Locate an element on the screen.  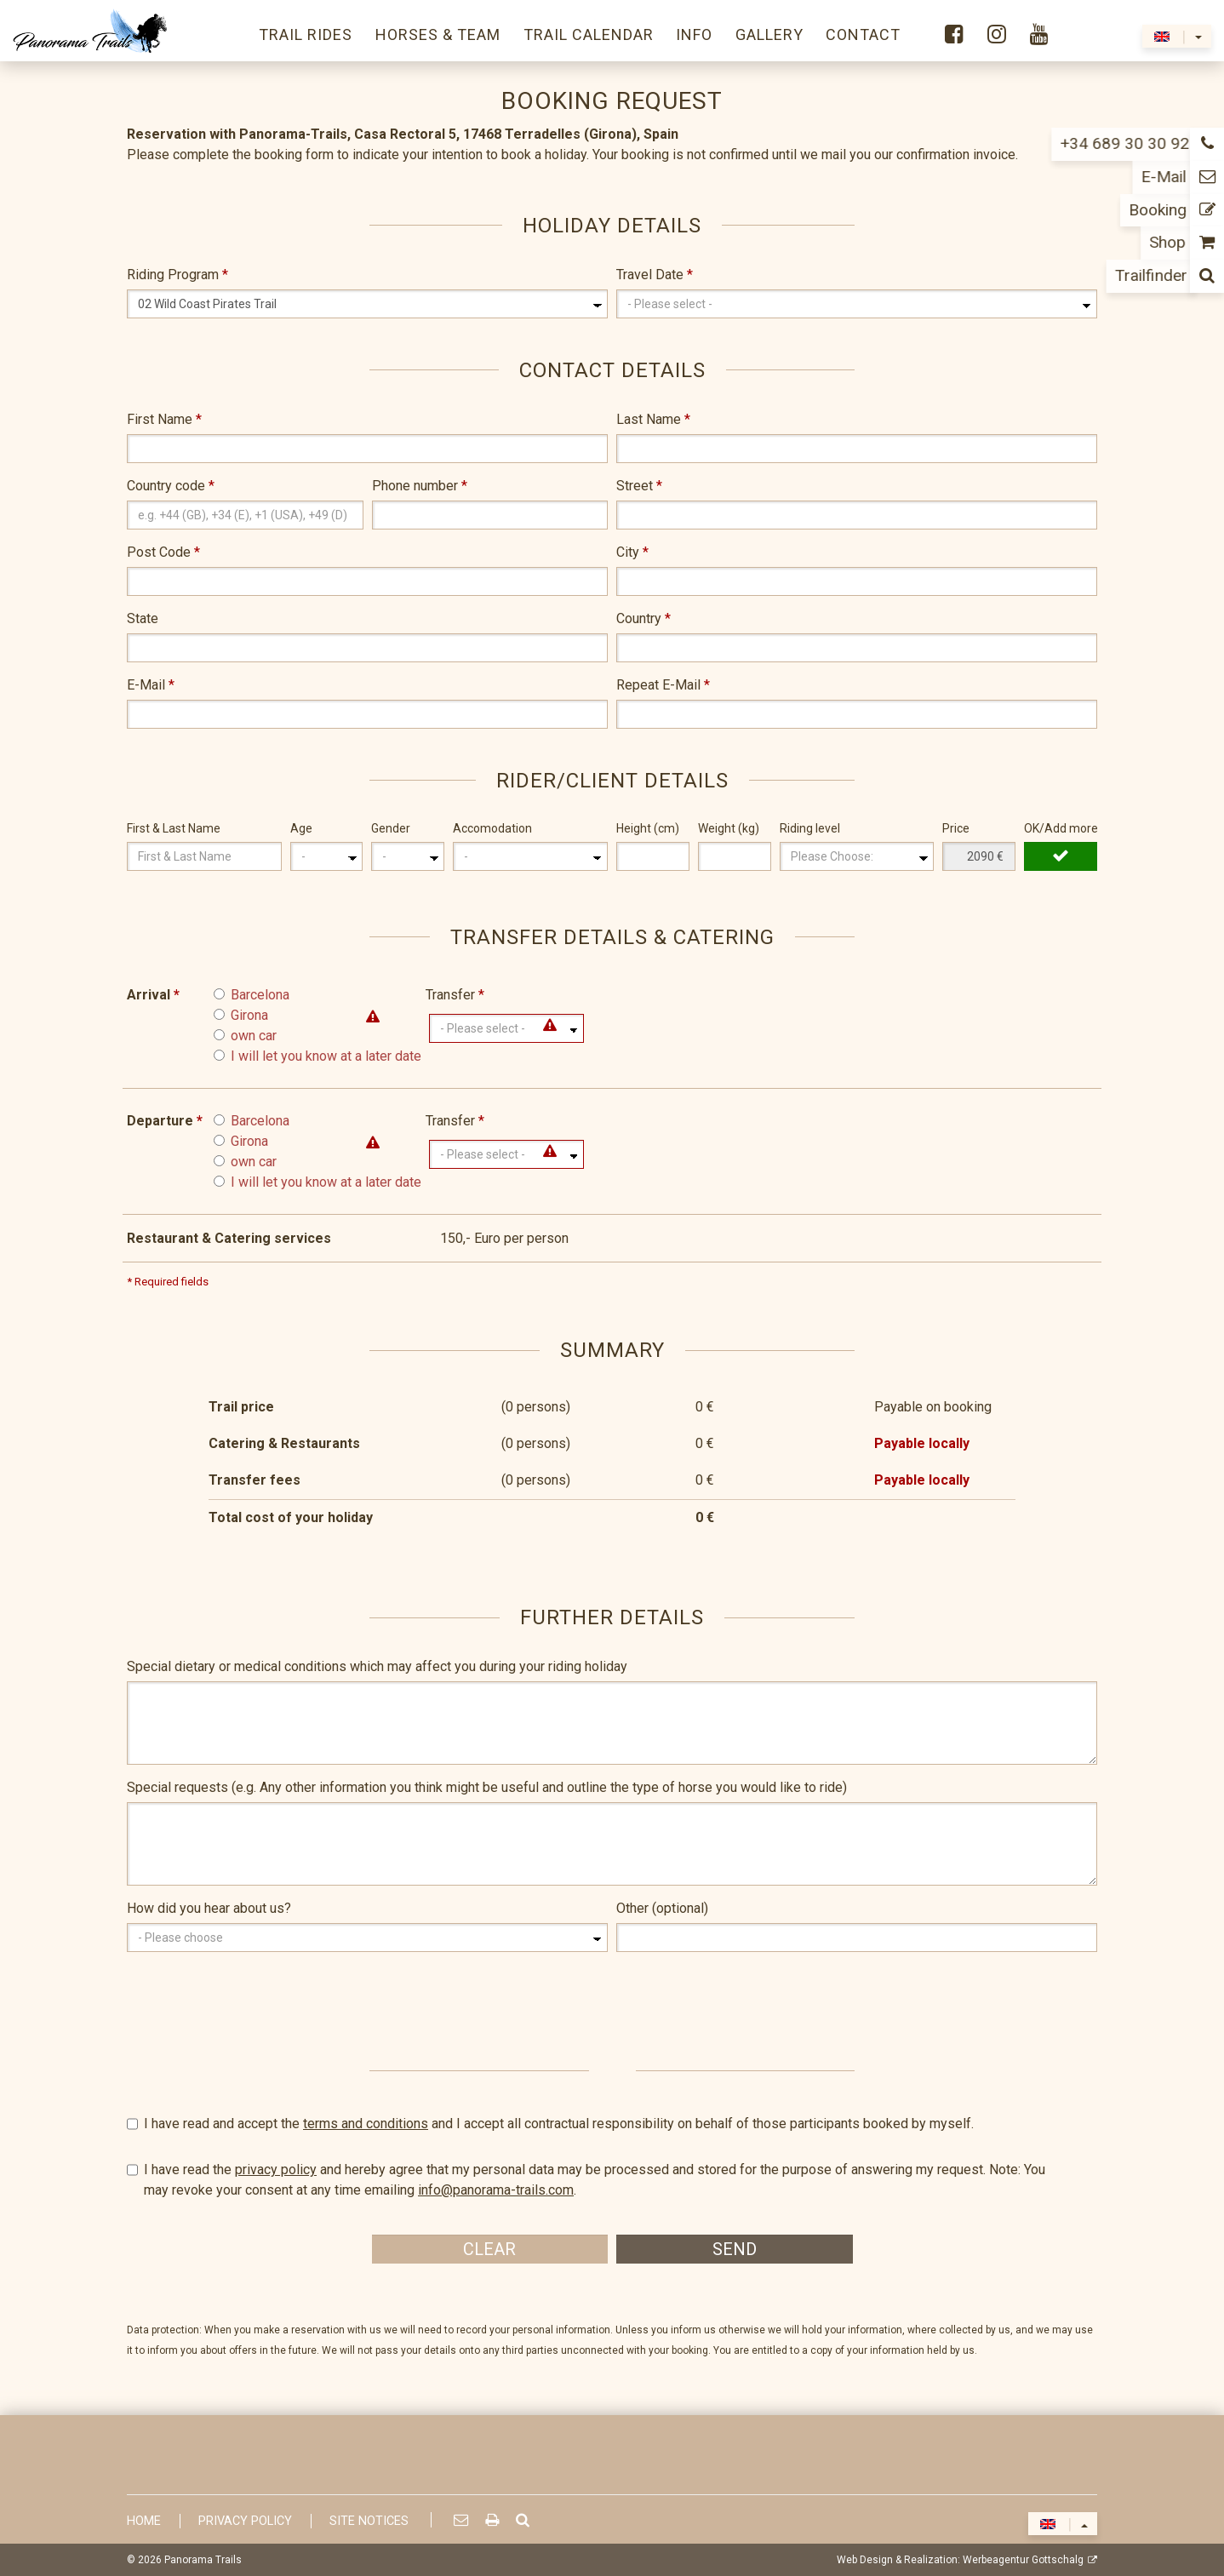
Clear is located at coordinates (489, 2249).